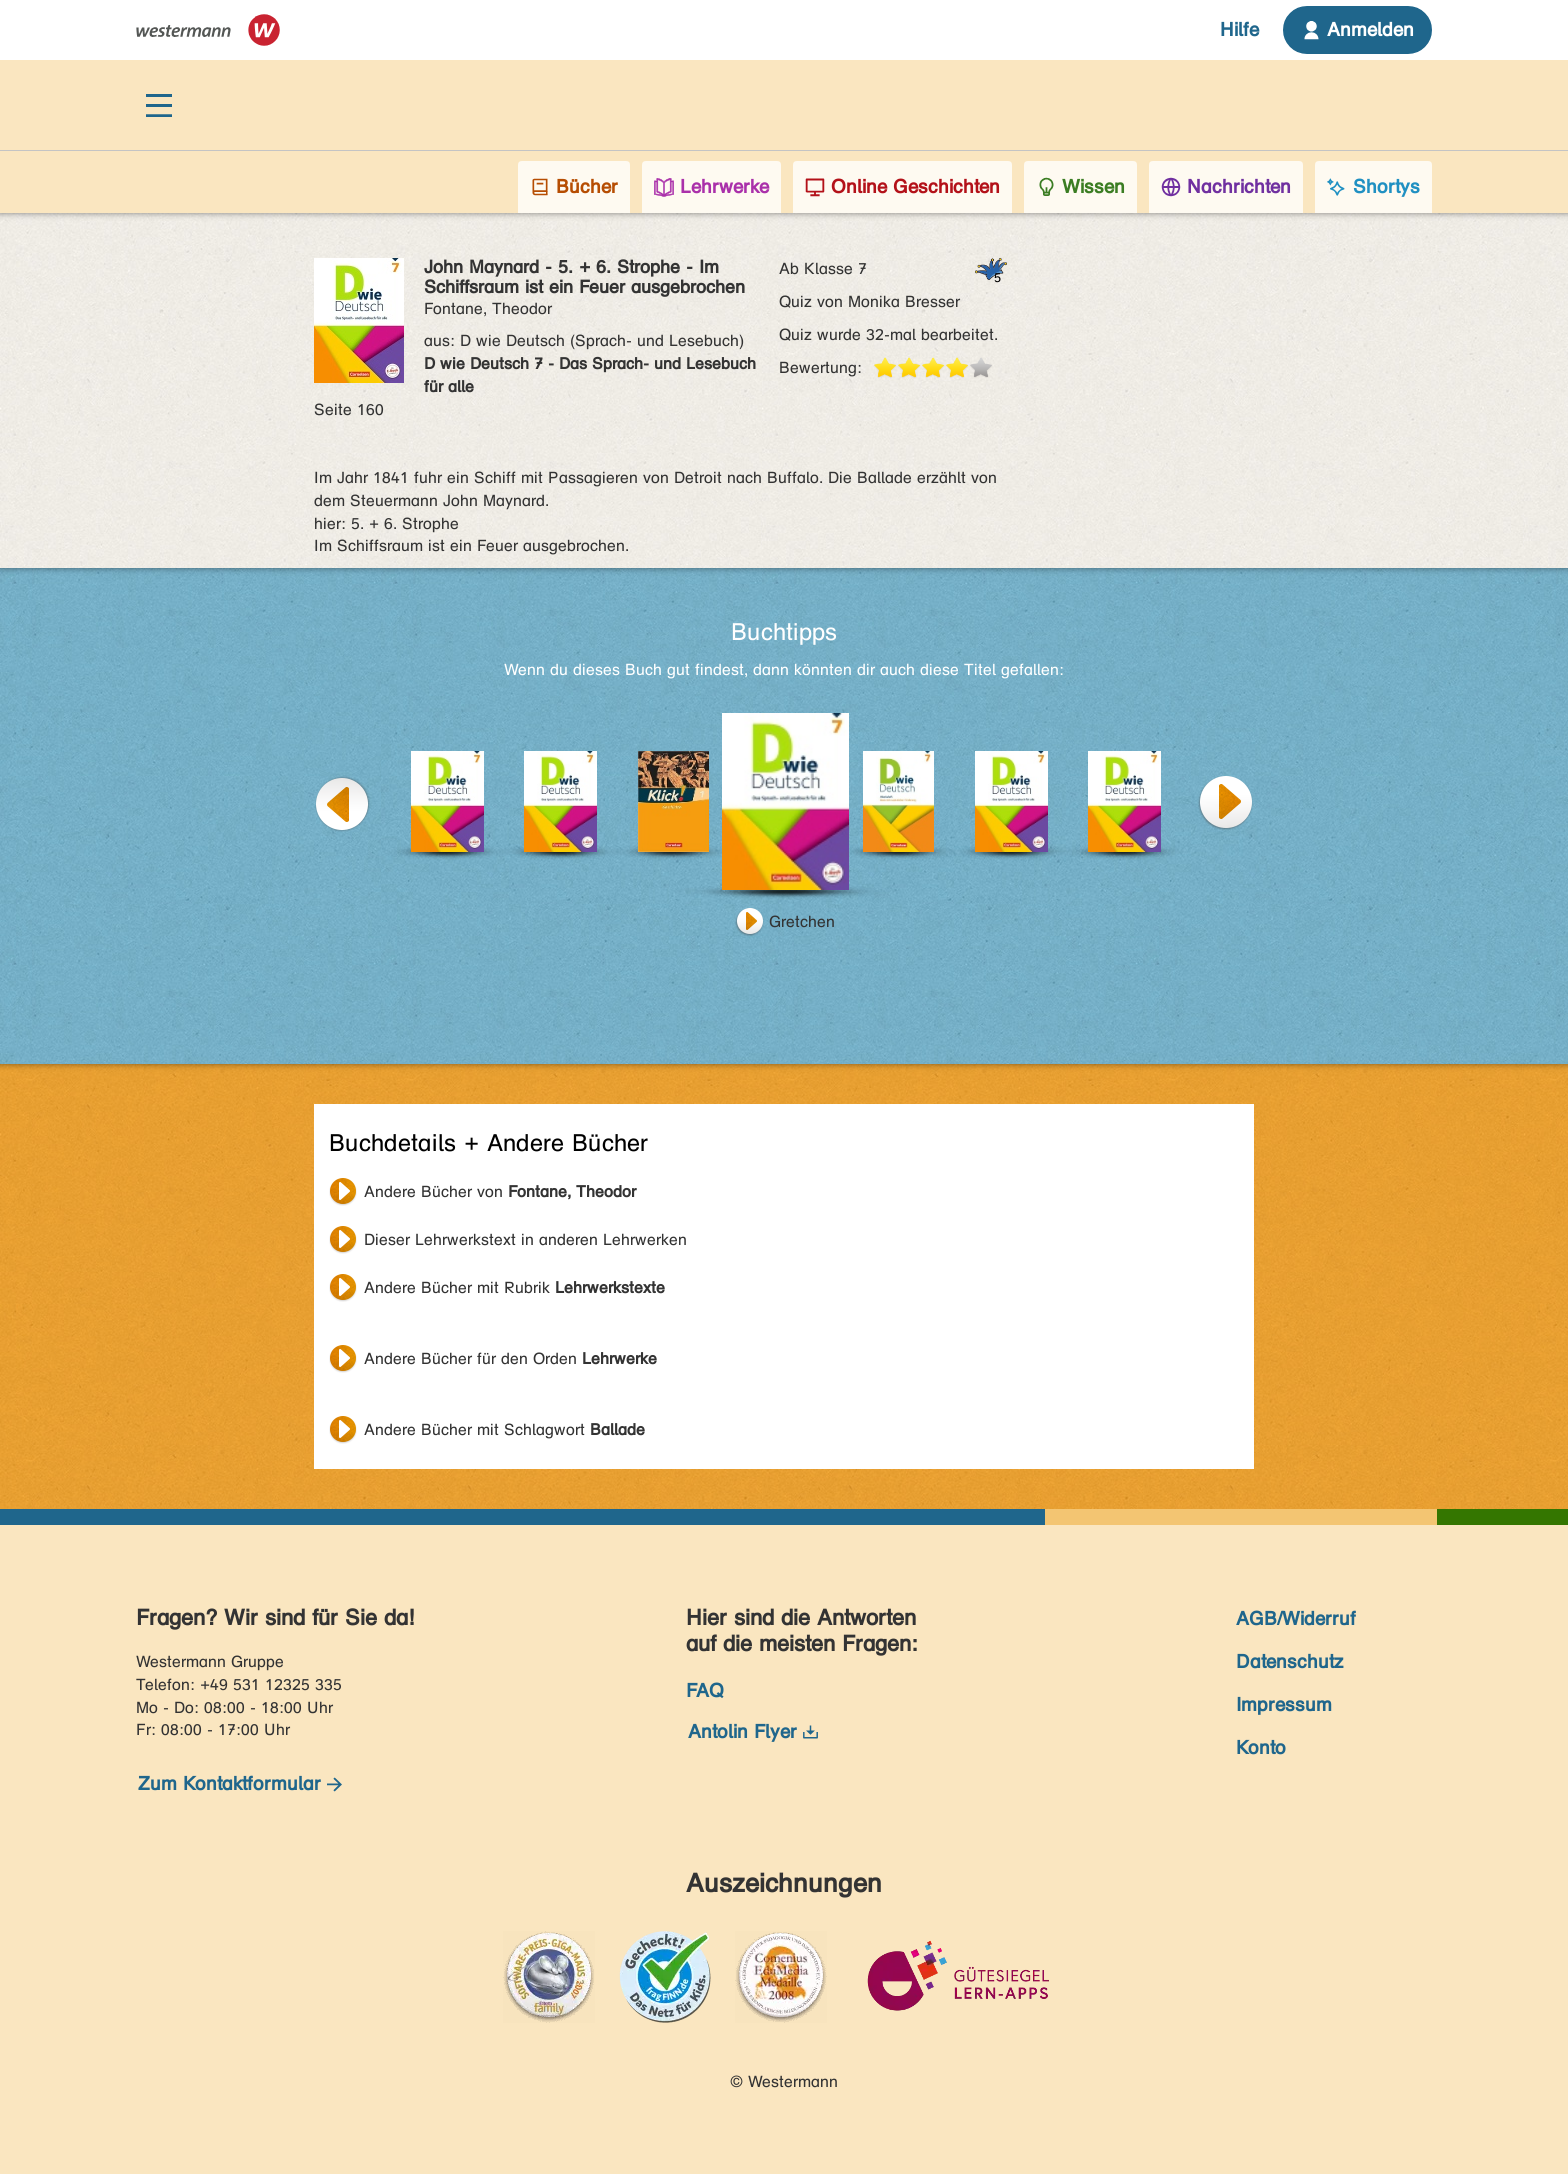  Describe the element at coordinates (525, 1239) in the screenshot. I see `Dieser Lehrwerkstext in anderen Lehrwerken` at that location.